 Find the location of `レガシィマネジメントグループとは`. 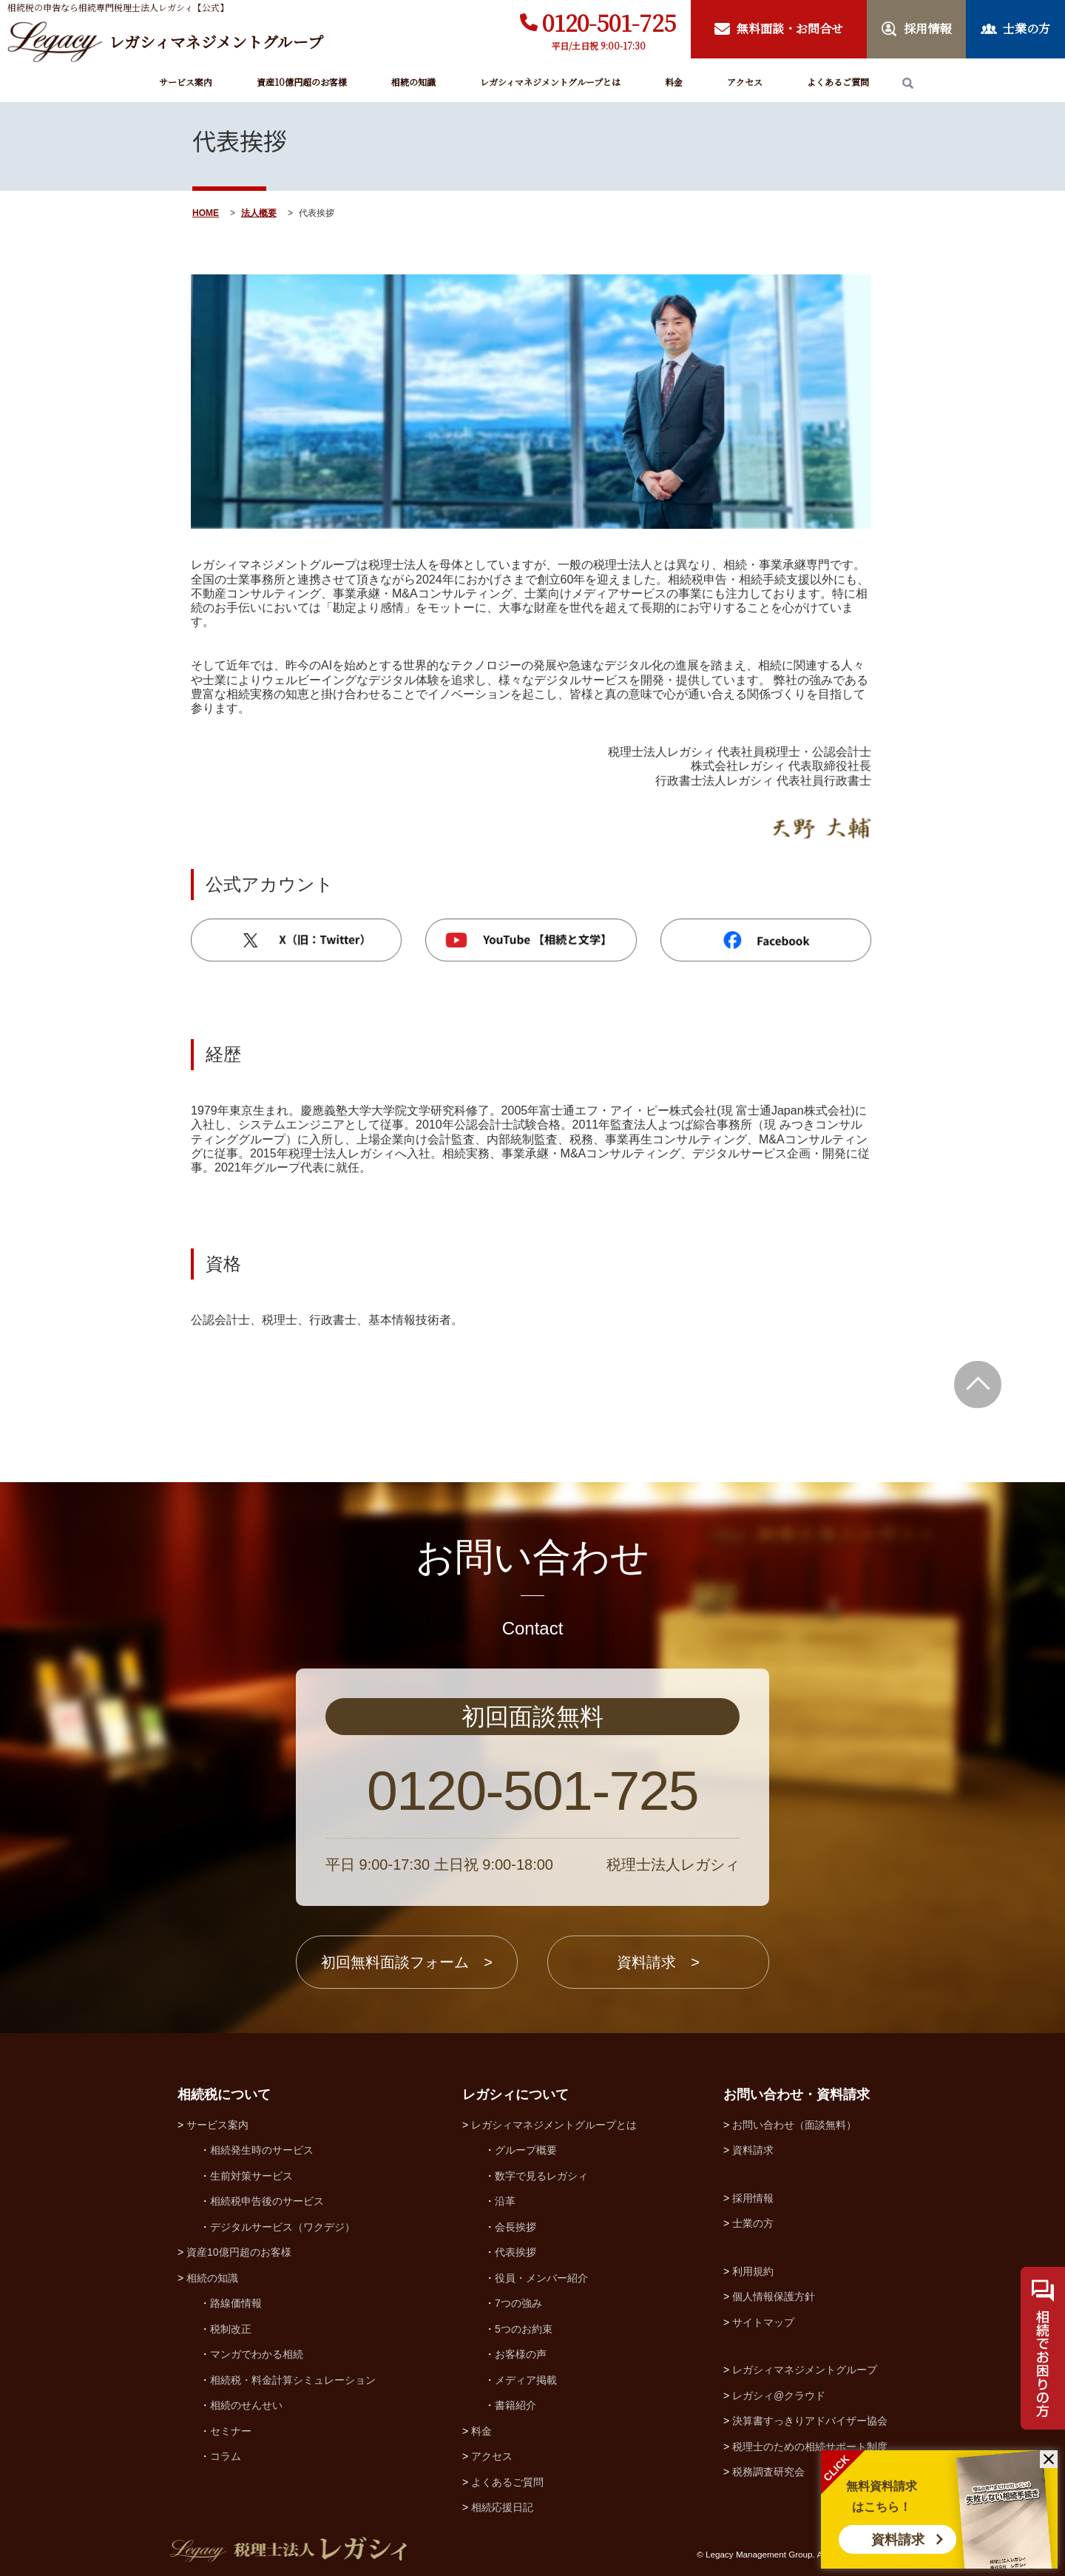

レガシィマネジメントグループとは is located at coordinates (550, 81).